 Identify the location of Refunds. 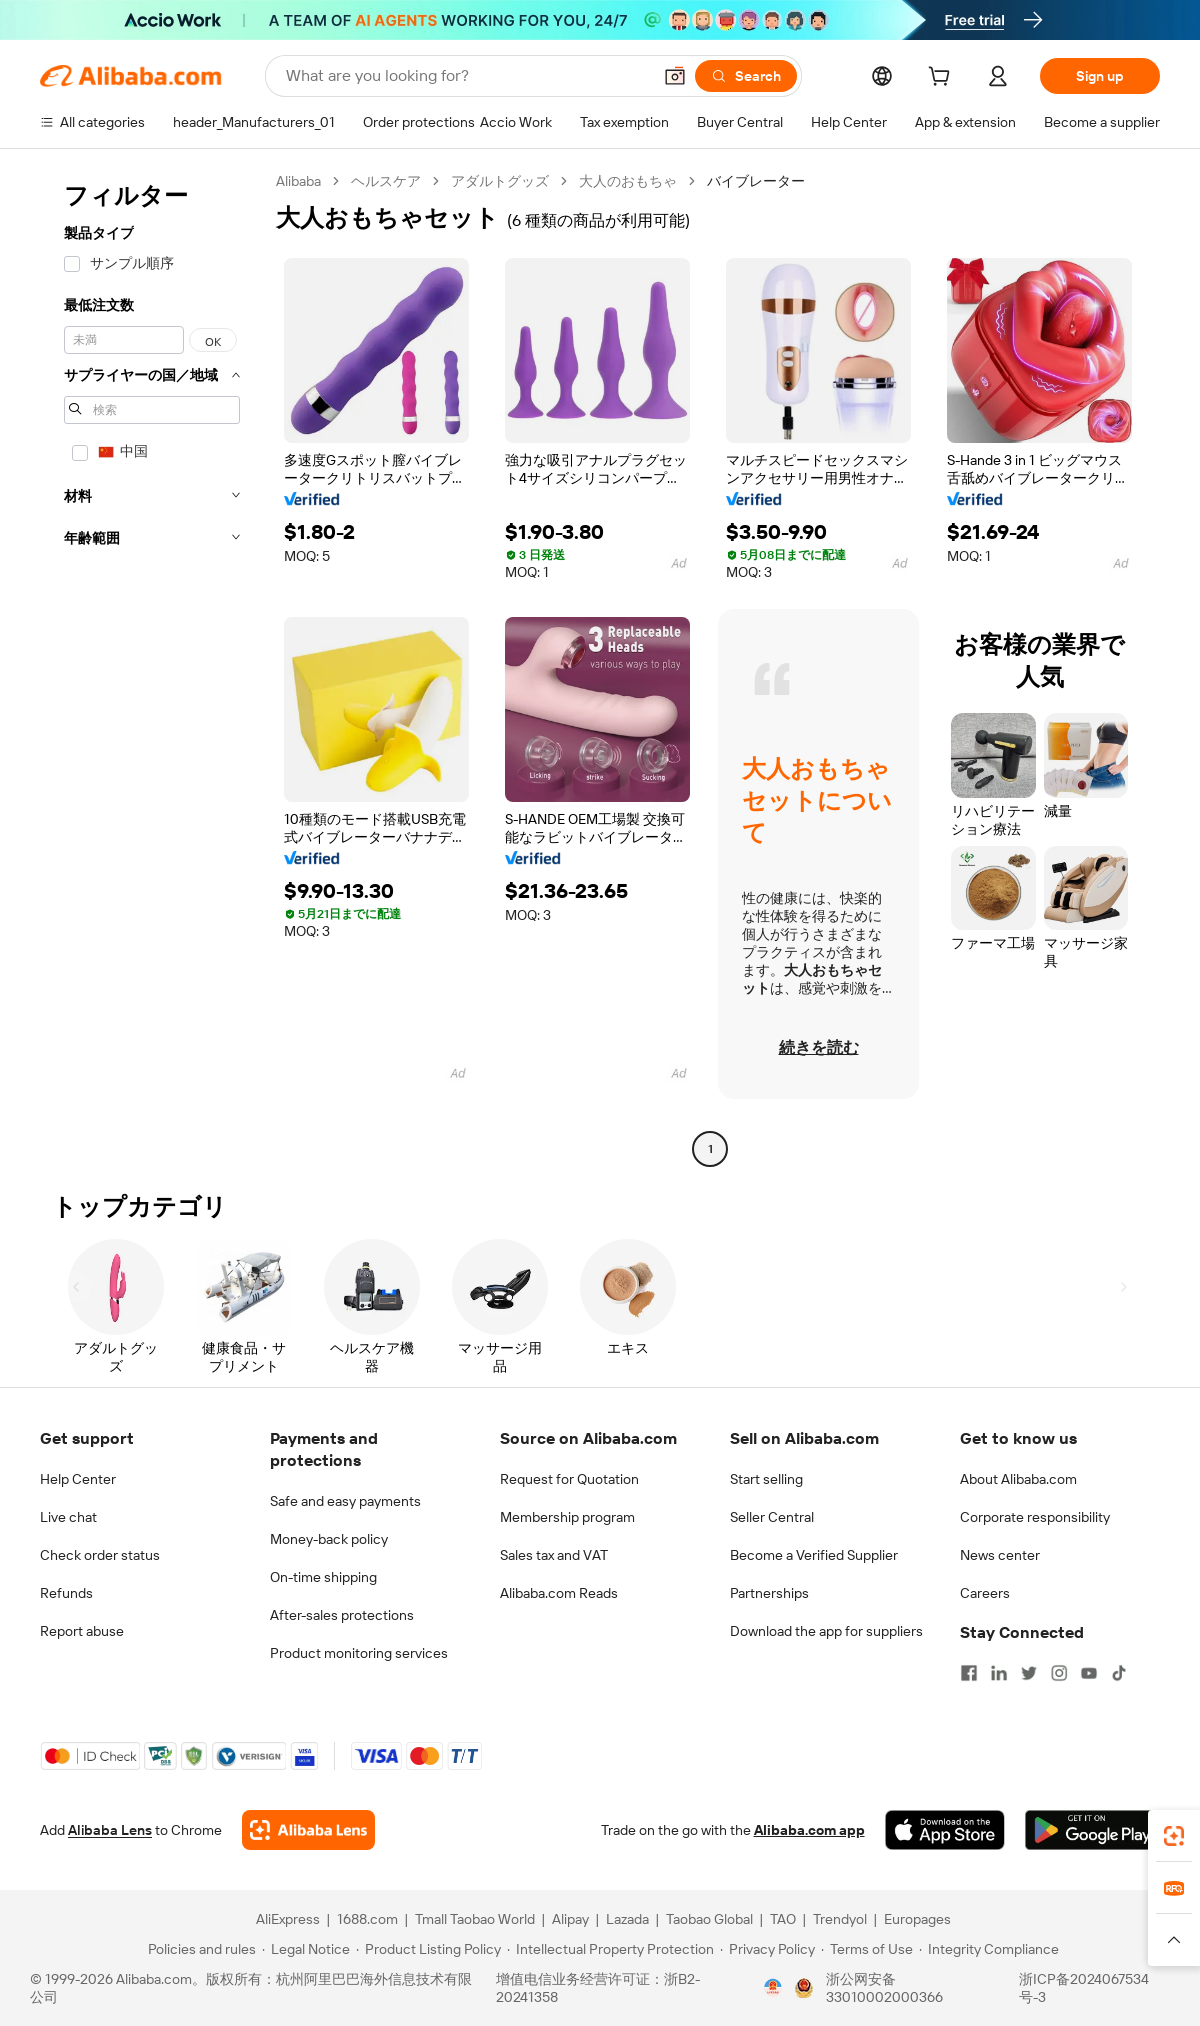
(66, 1593).